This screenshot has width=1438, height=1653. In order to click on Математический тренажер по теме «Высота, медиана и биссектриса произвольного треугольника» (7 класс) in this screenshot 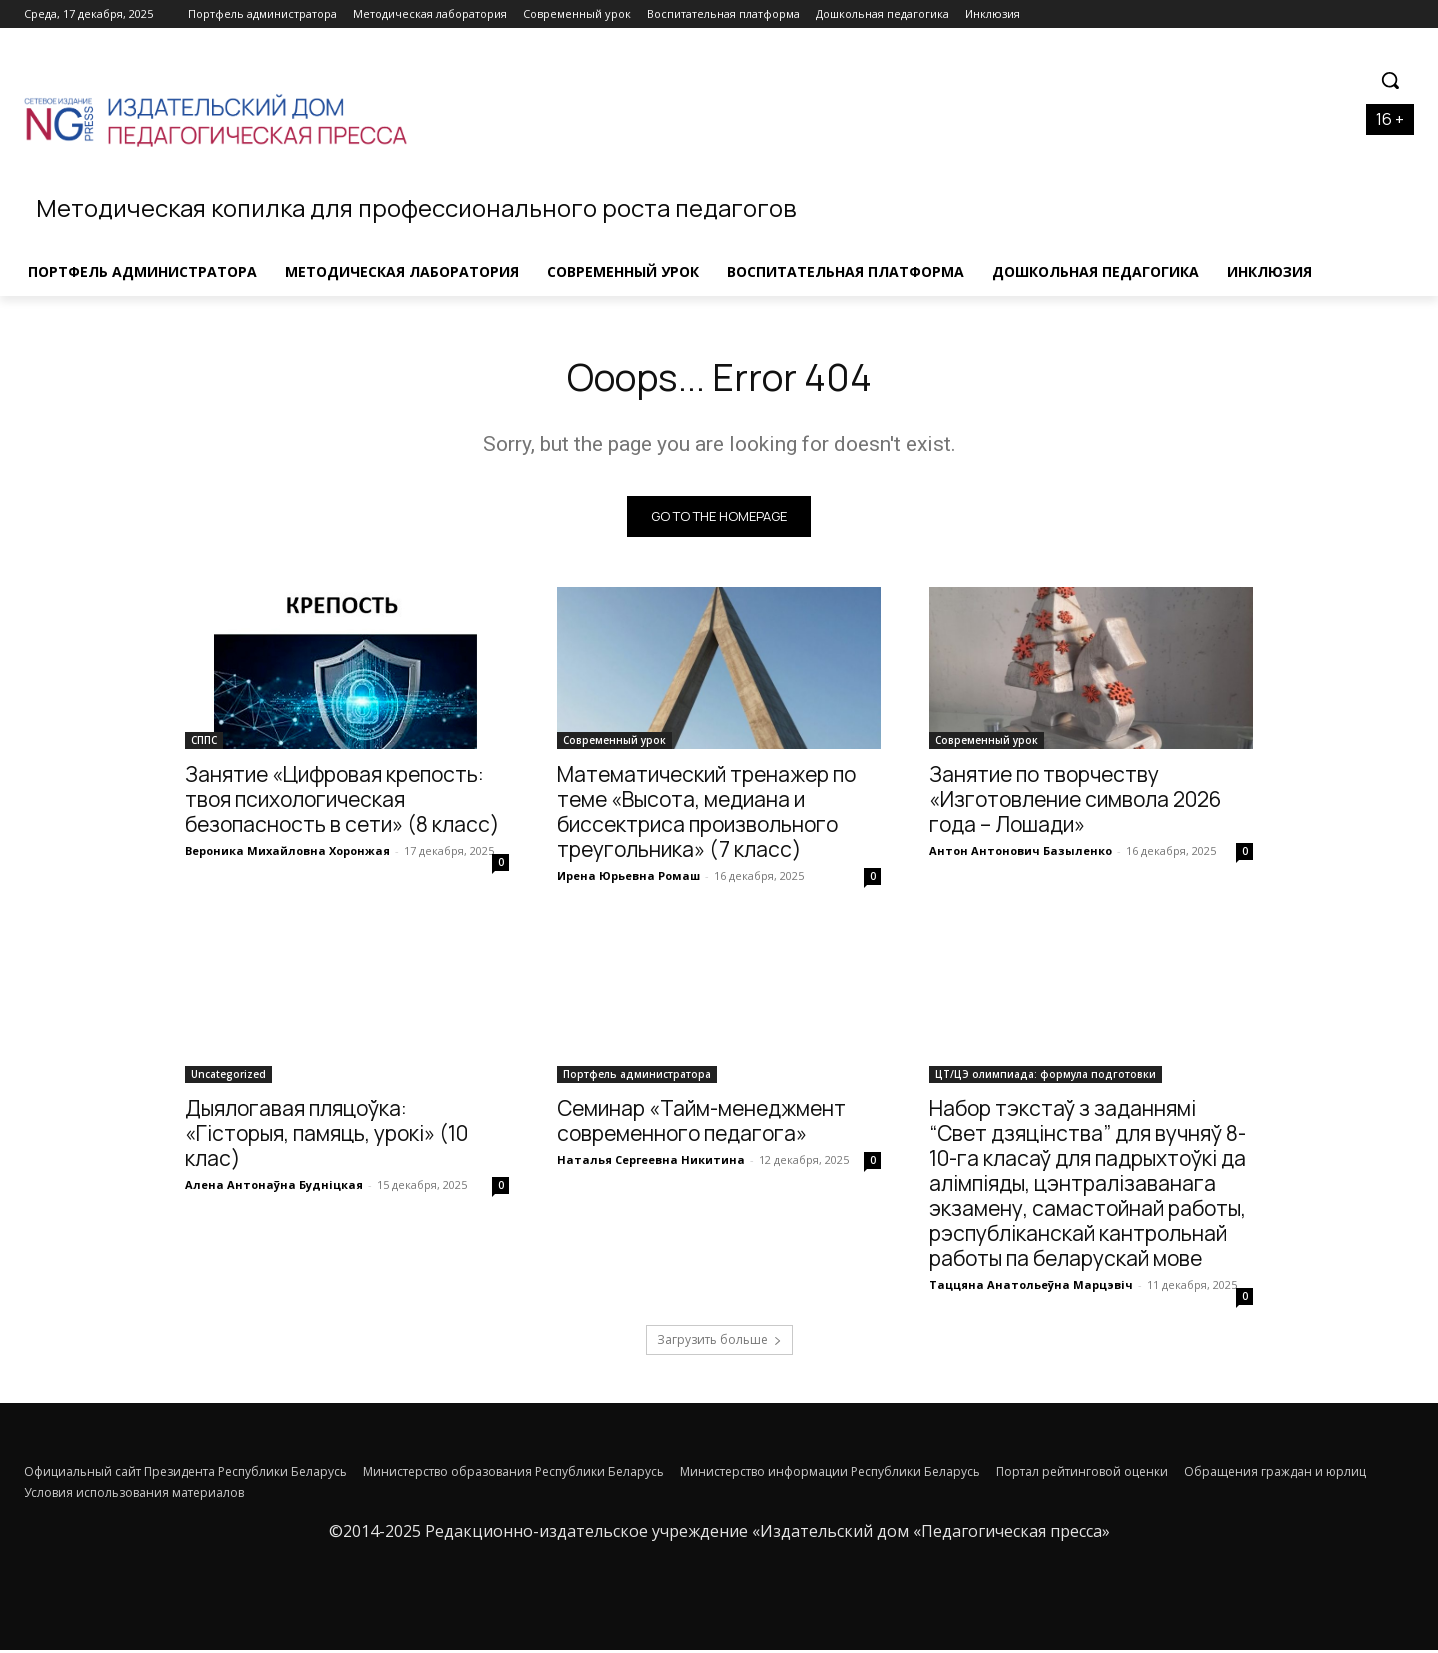, I will do `click(706, 814)`.